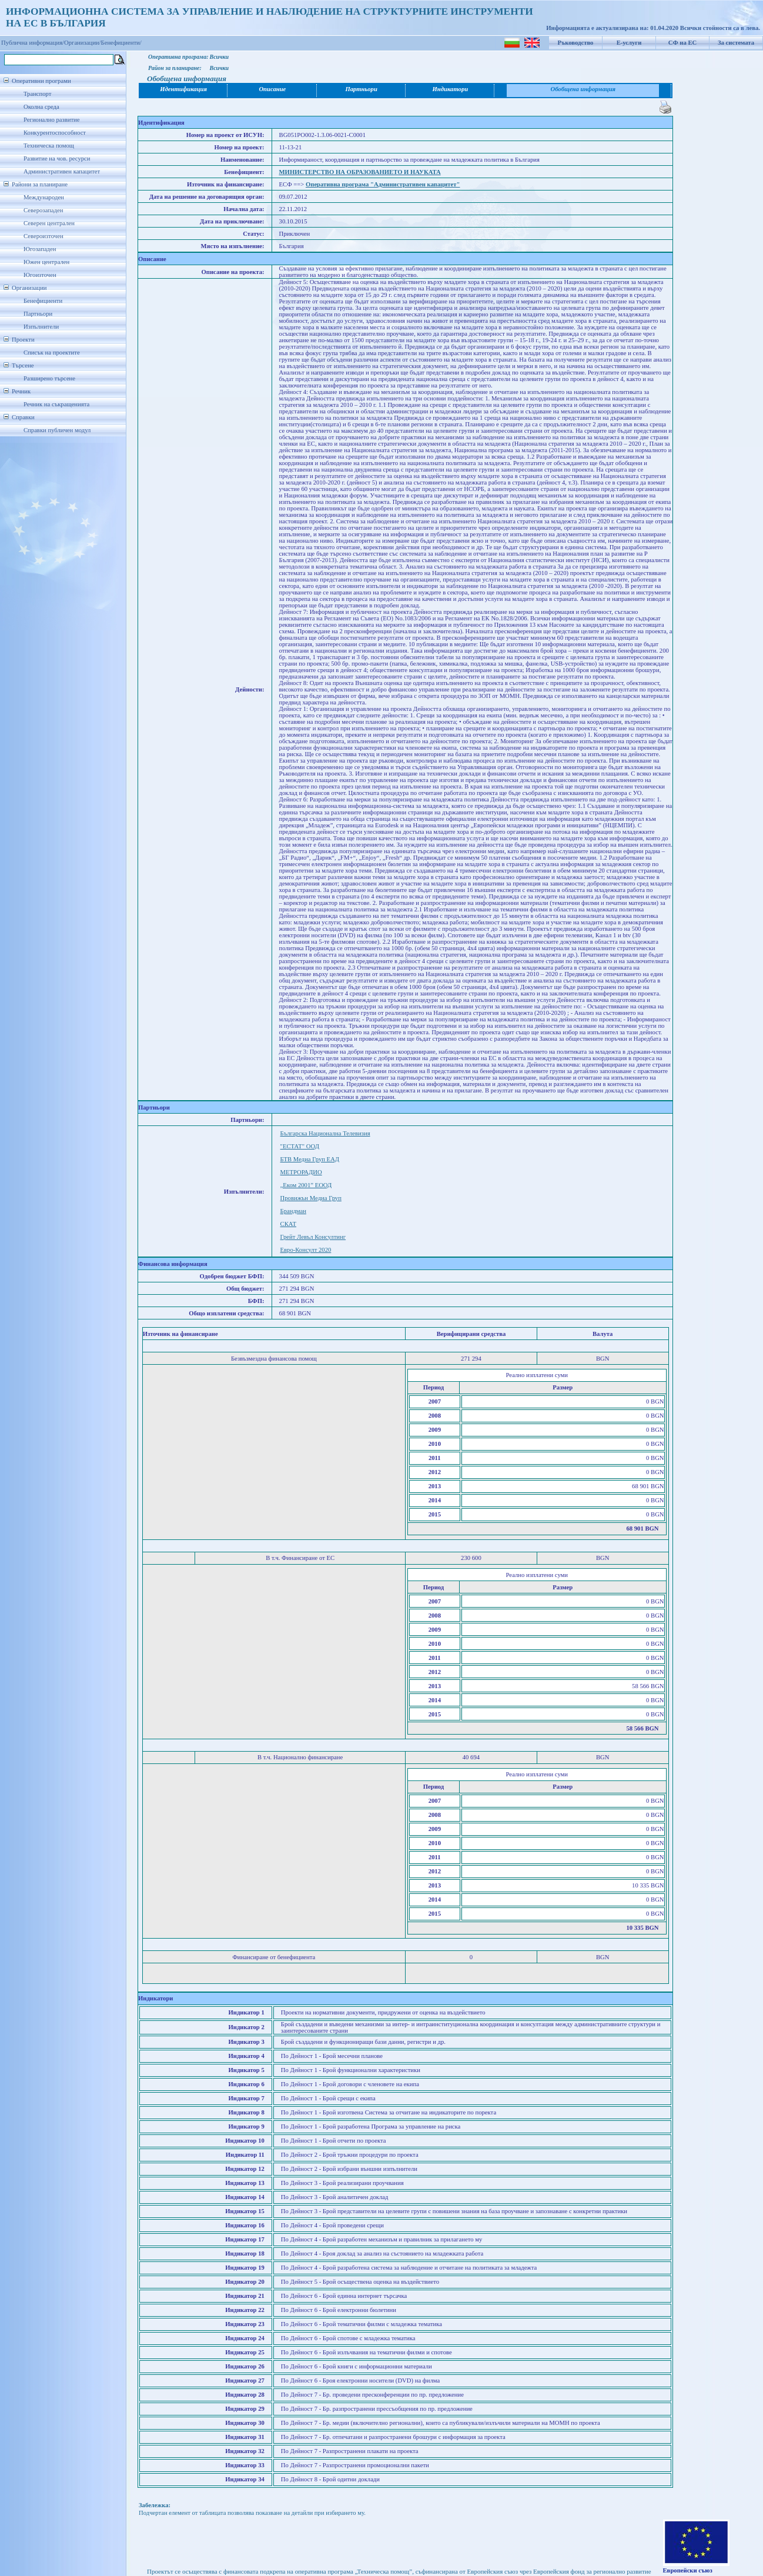 The image size is (763, 2576). What do you see at coordinates (629, 42) in the screenshot?
I see `Е-услуги` at bounding box center [629, 42].